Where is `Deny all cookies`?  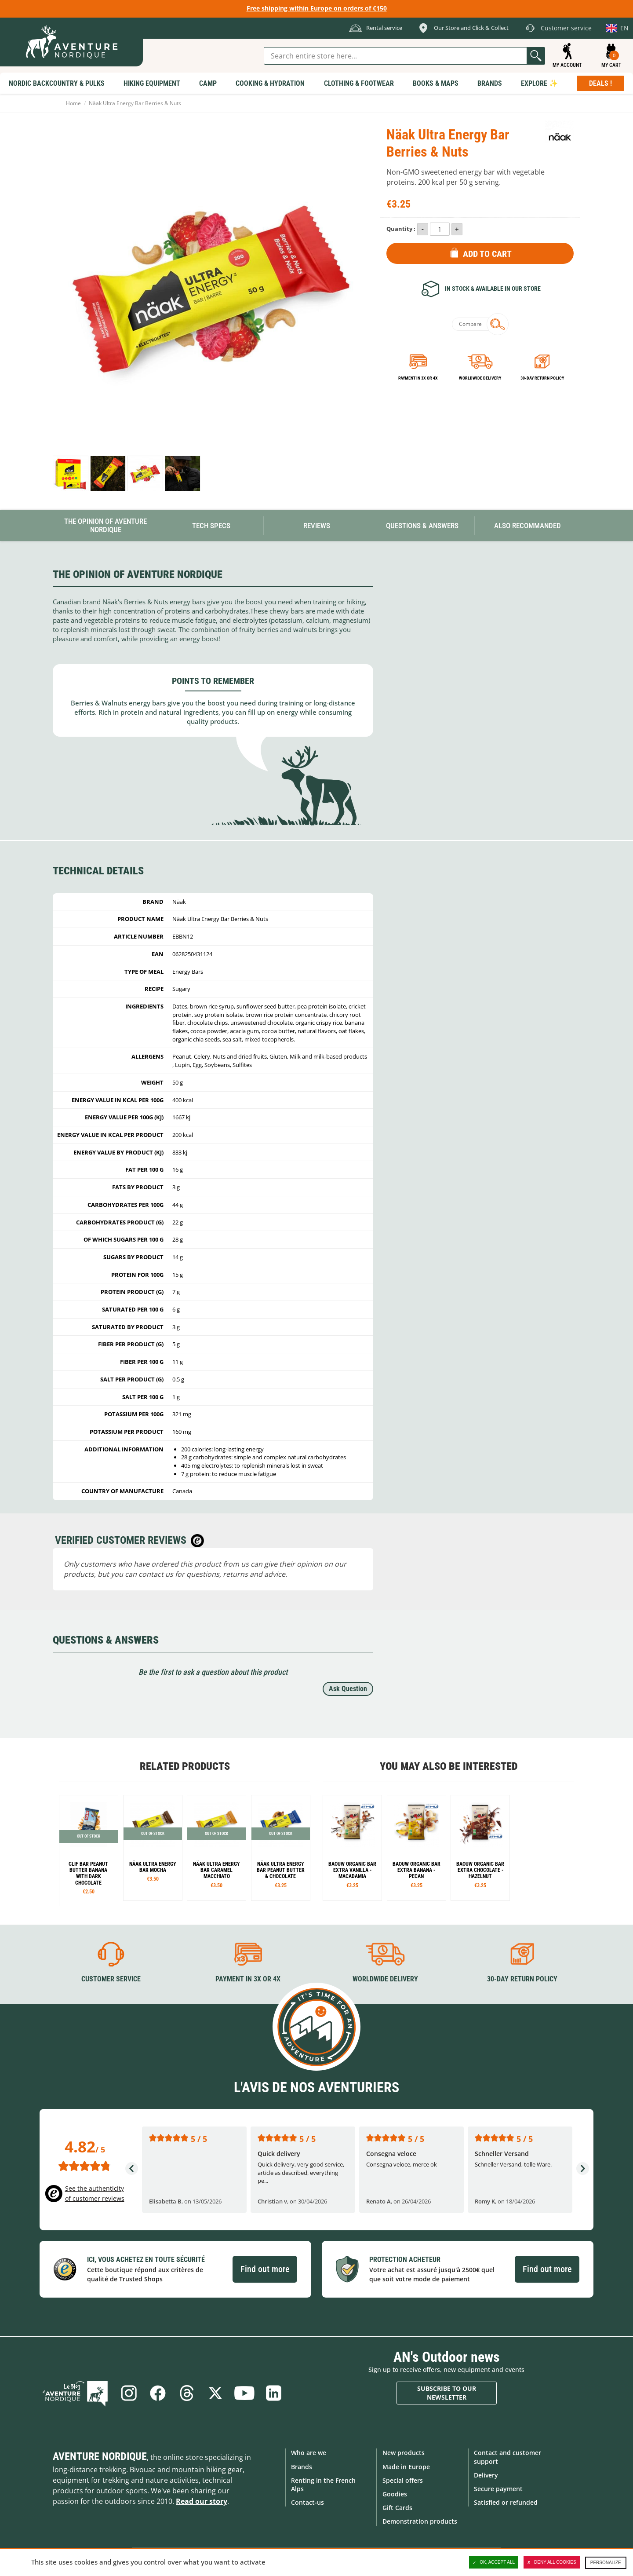
Deny all cookies is located at coordinates (551, 2562).